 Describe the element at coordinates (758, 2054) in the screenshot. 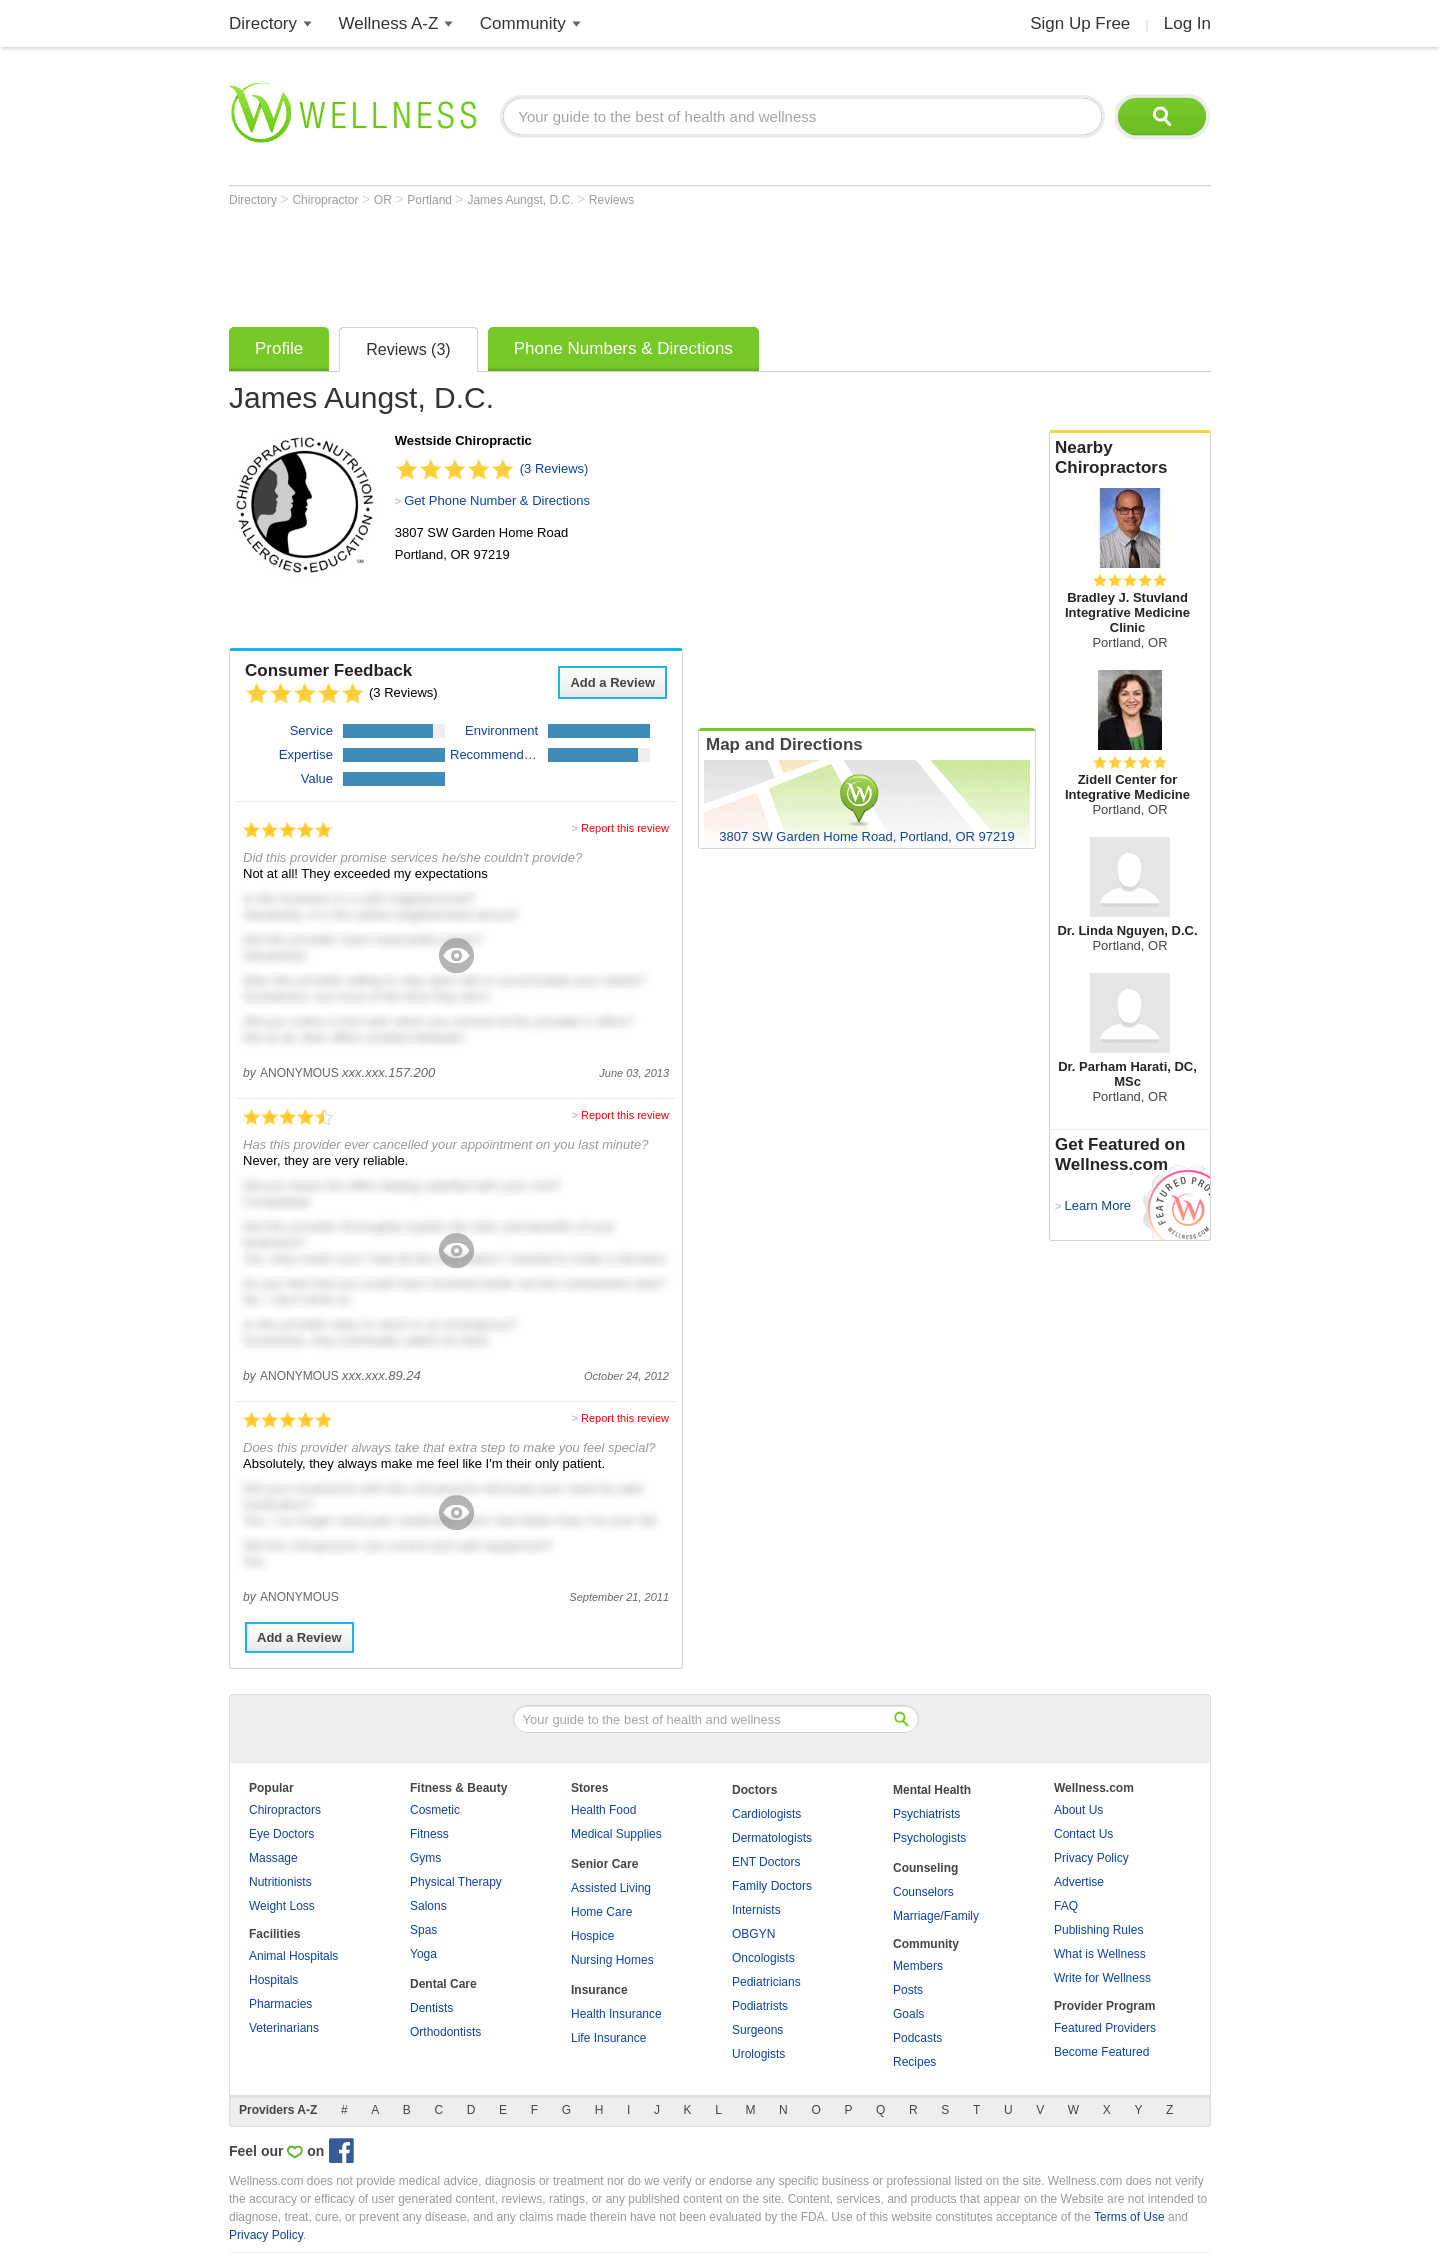

I see `Urologists` at that location.